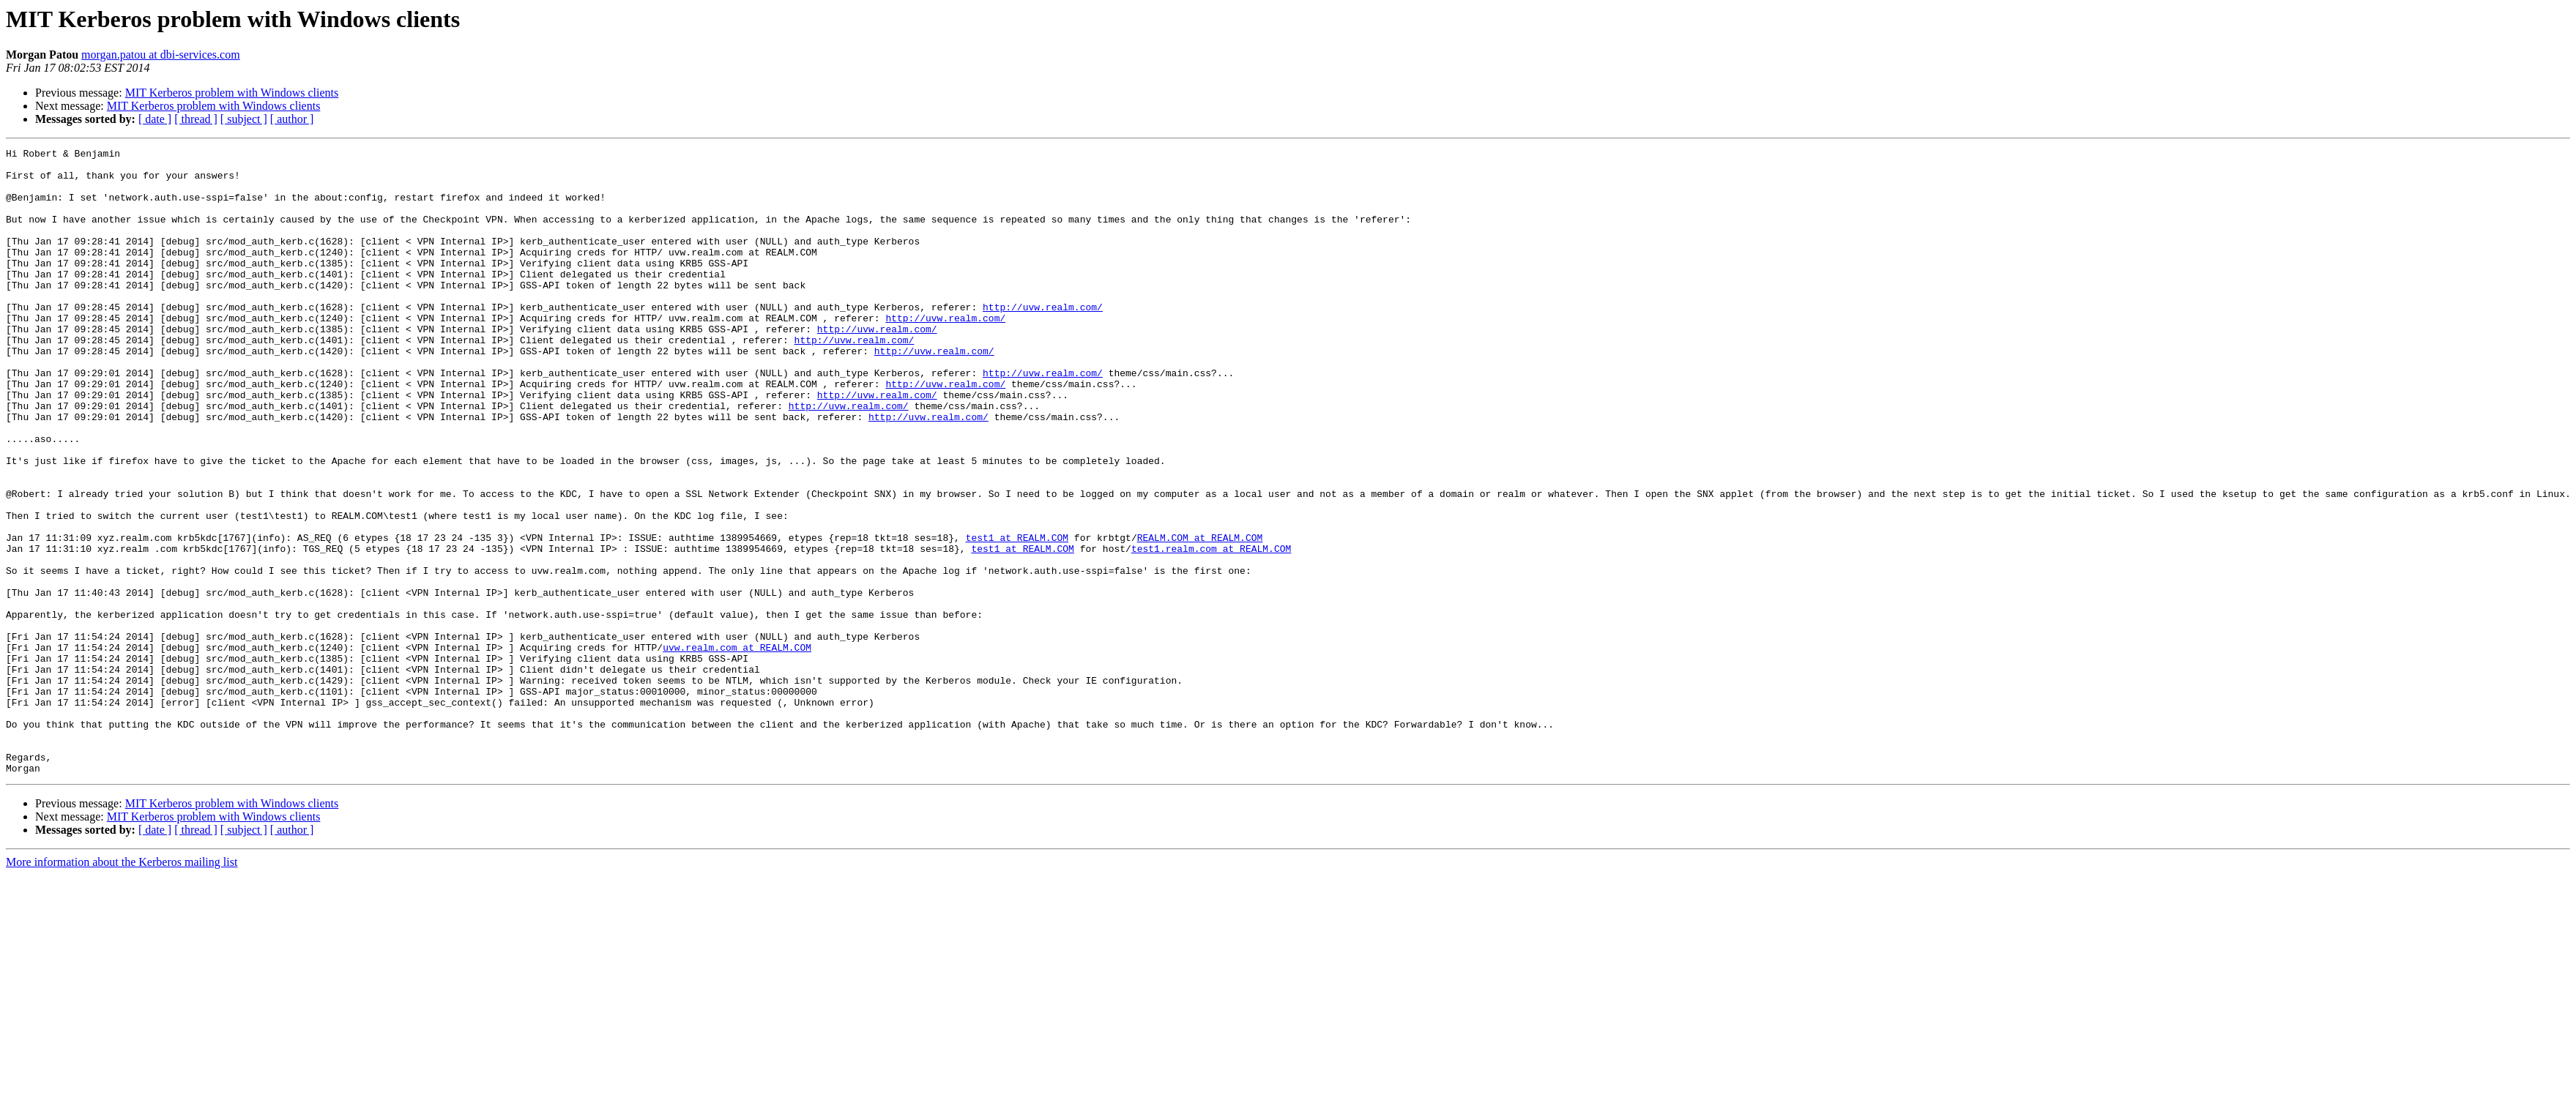 This screenshot has width=2576, height=1106. Describe the element at coordinates (154, 119) in the screenshot. I see `[ date ]` at that location.